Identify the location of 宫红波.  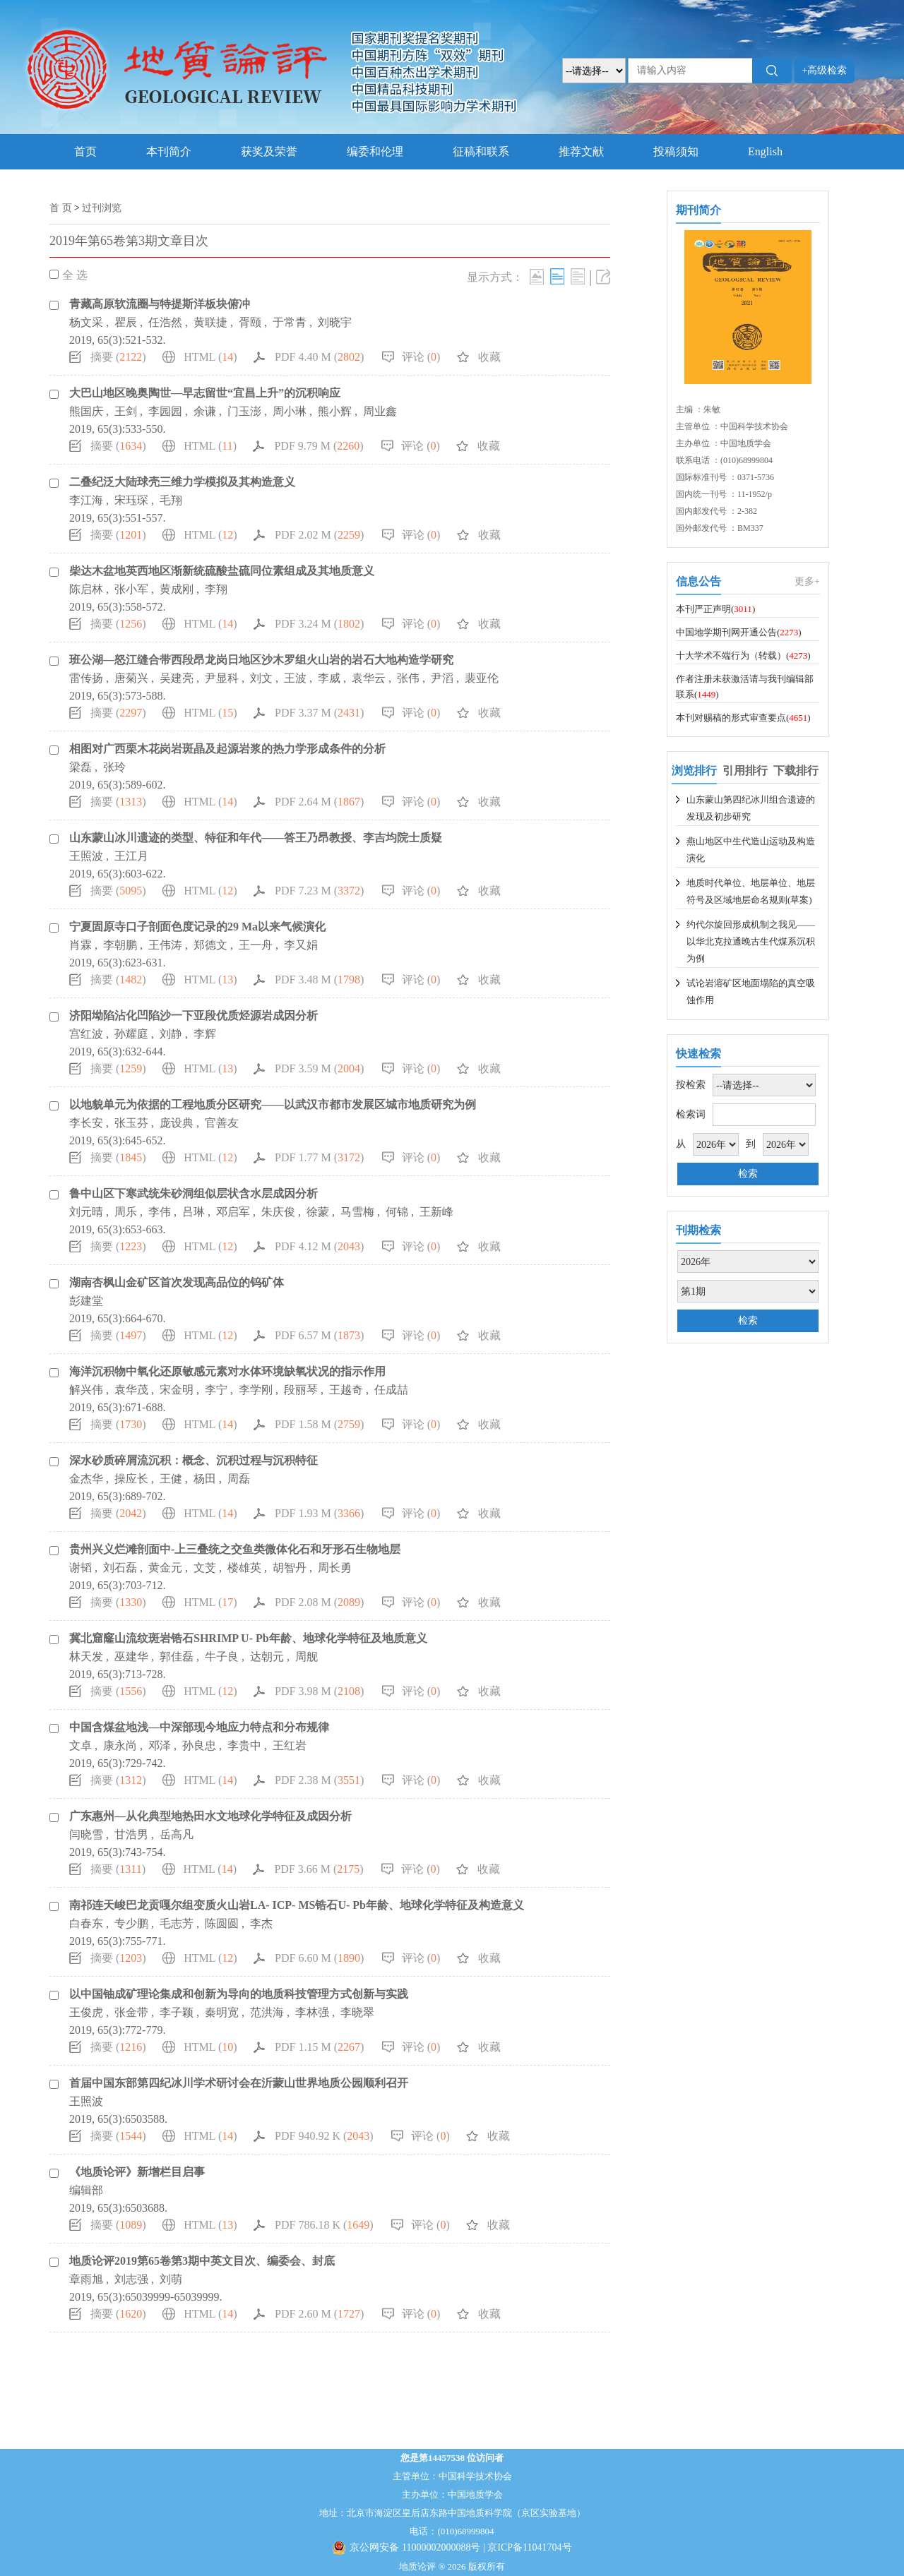
(86, 1034).